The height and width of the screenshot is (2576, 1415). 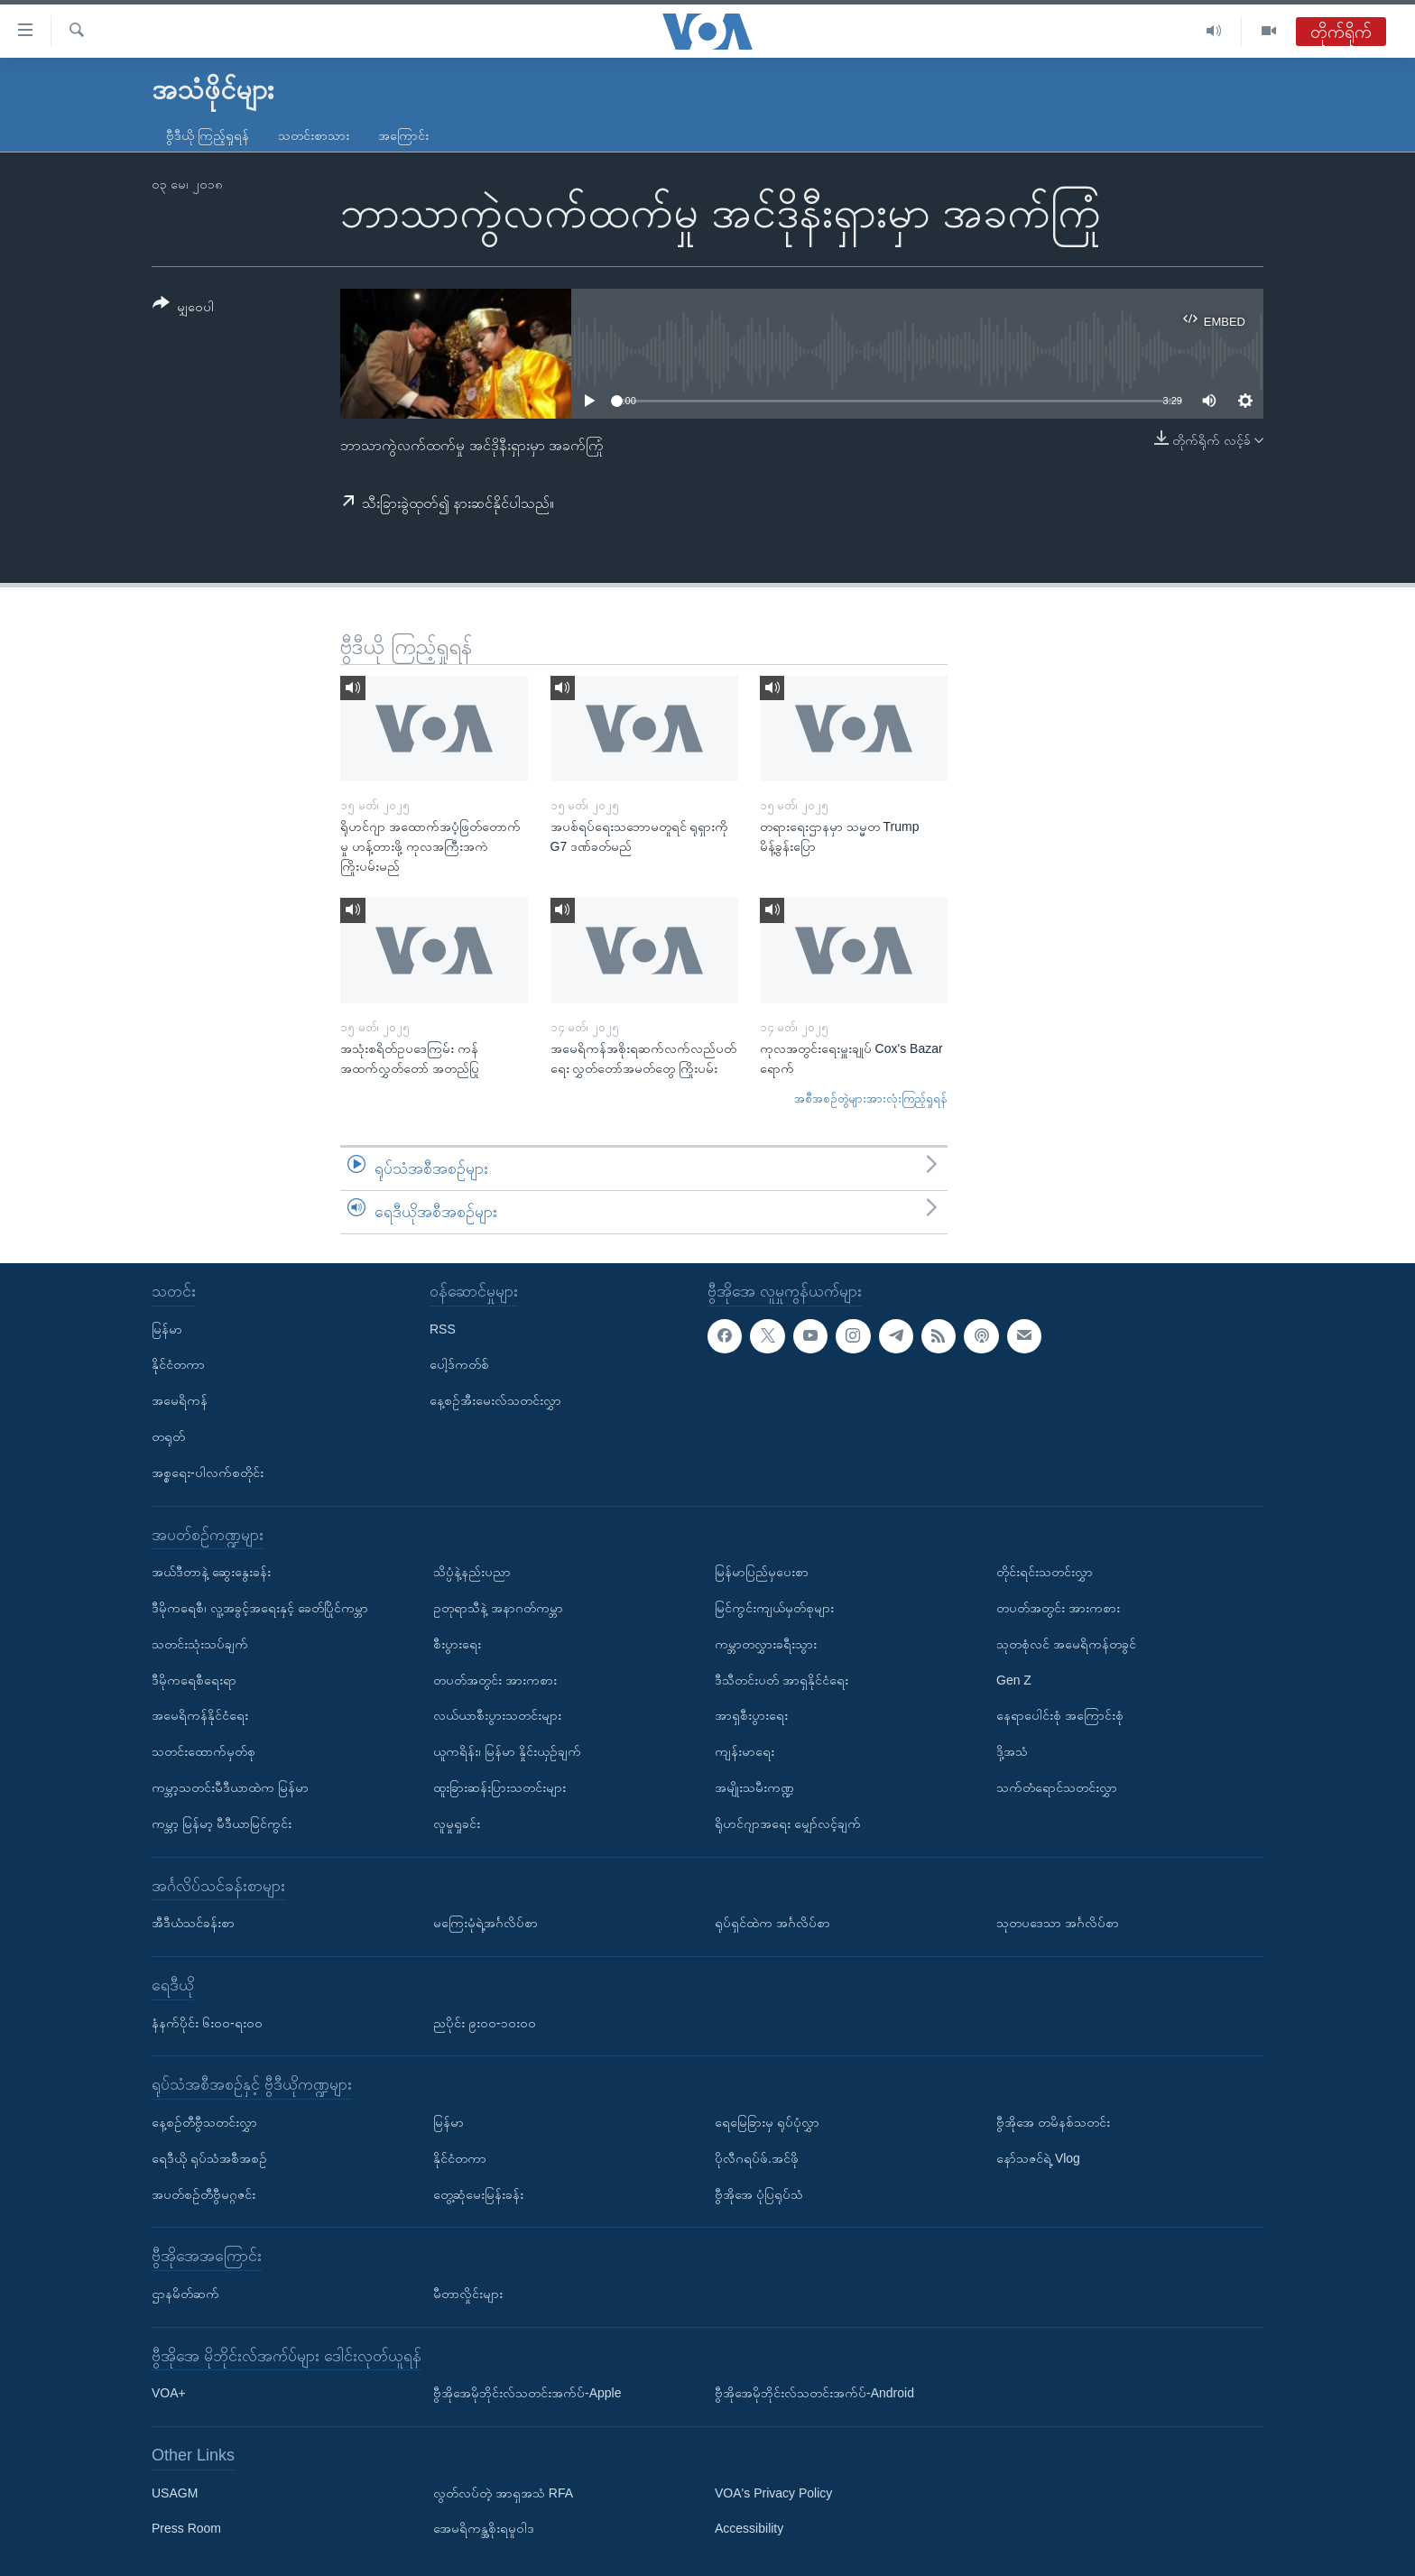 What do you see at coordinates (313, 135) in the screenshot?
I see `သတင်းစာသား` at bounding box center [313, 135].